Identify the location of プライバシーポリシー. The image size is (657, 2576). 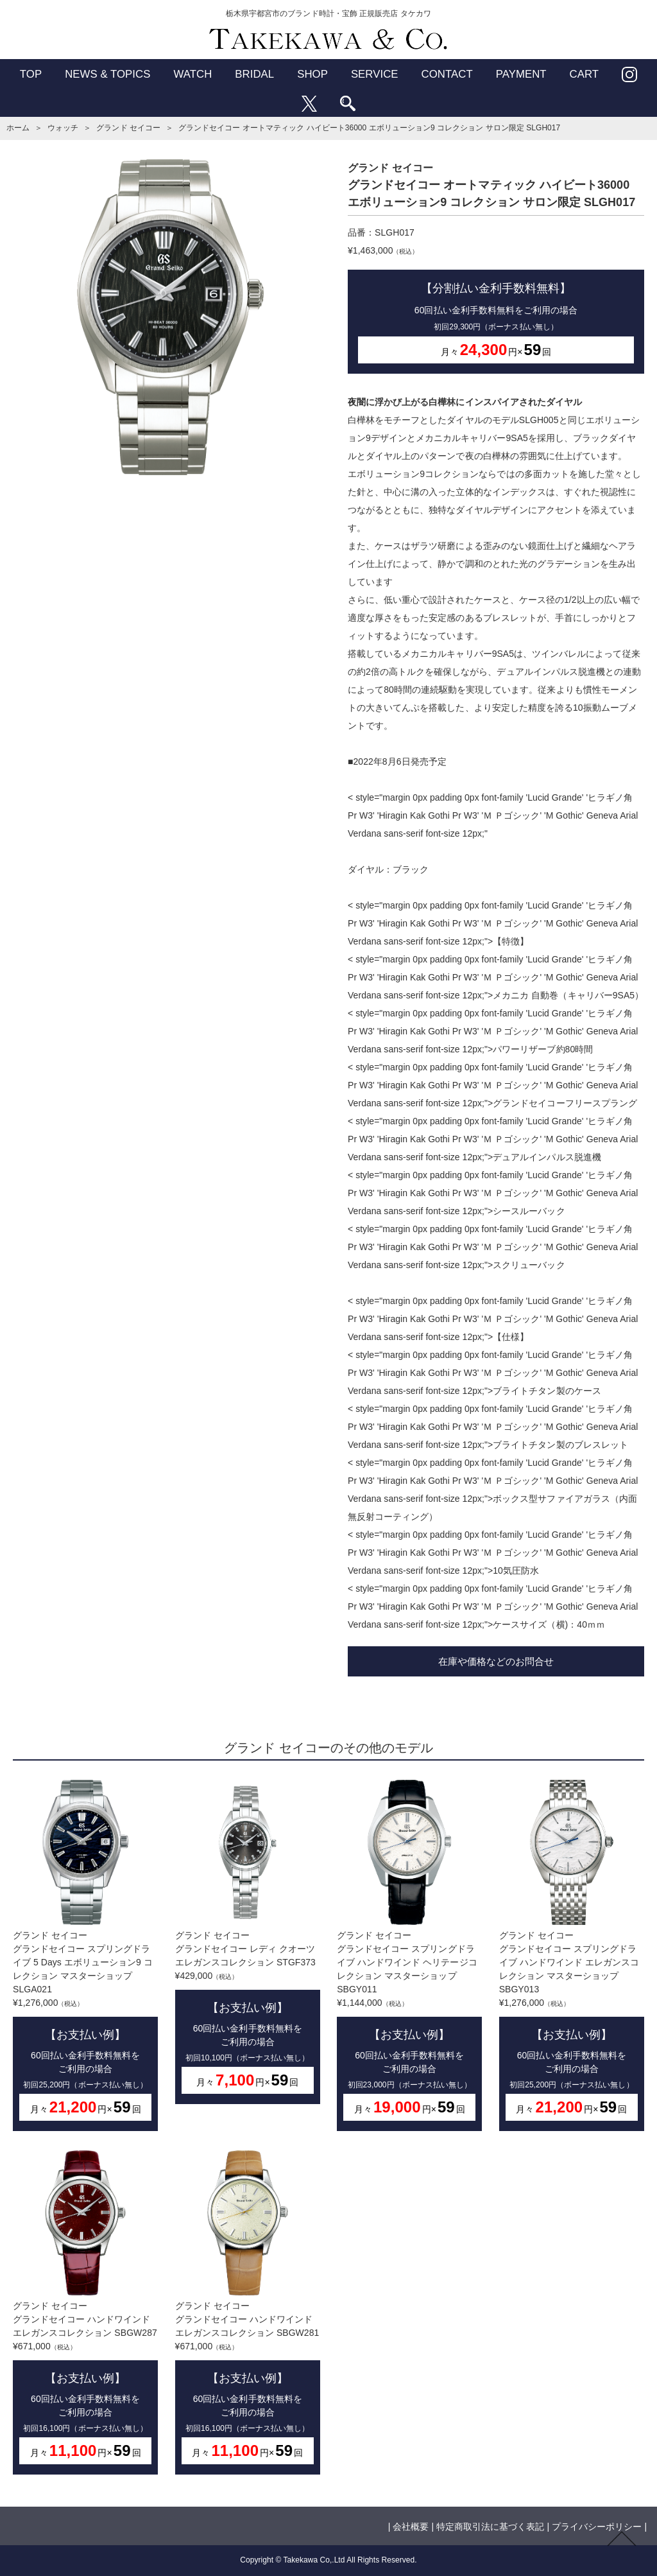
(597, 2526).